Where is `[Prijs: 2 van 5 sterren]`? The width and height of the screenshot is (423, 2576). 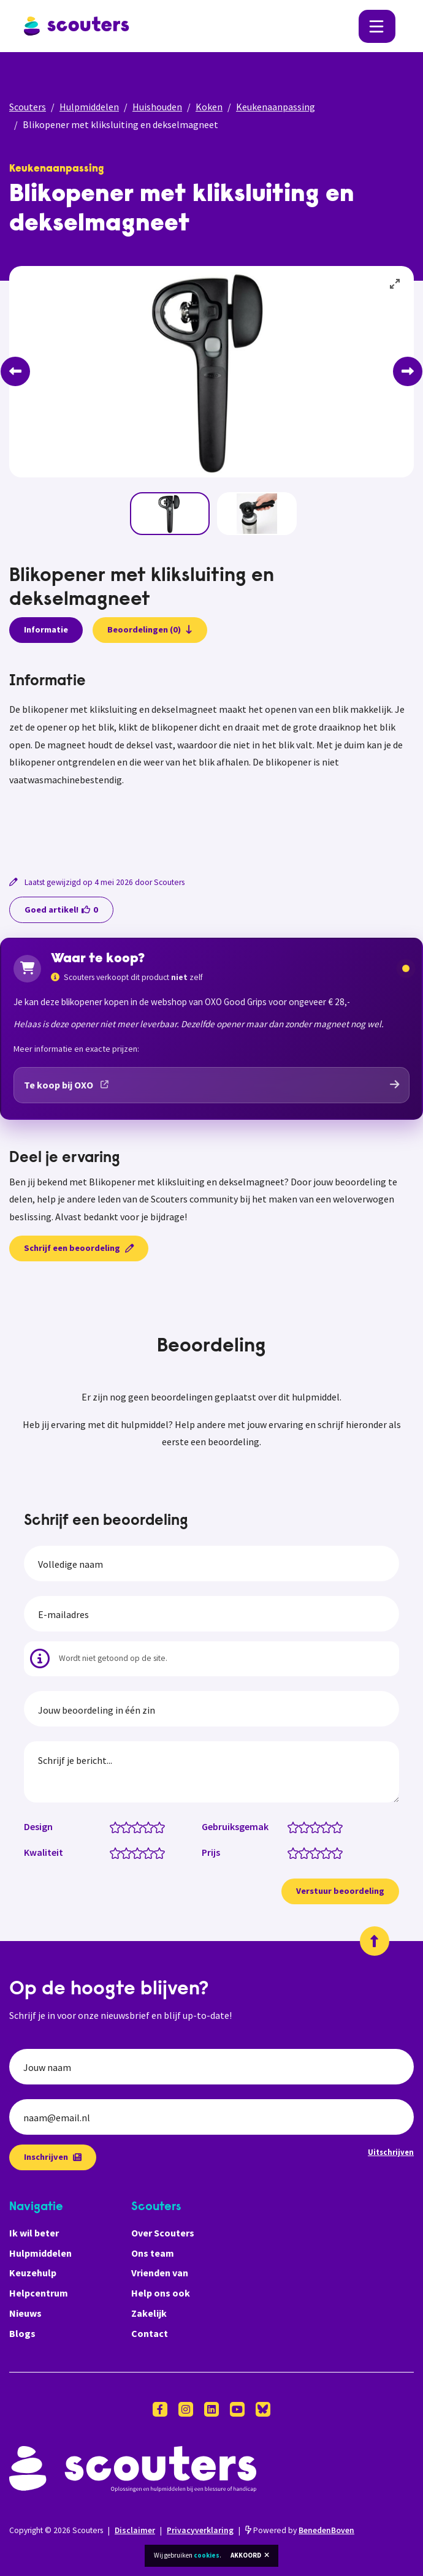
[Prijs: 2 van 5 sterren] is located at coordinates (307, 1852).